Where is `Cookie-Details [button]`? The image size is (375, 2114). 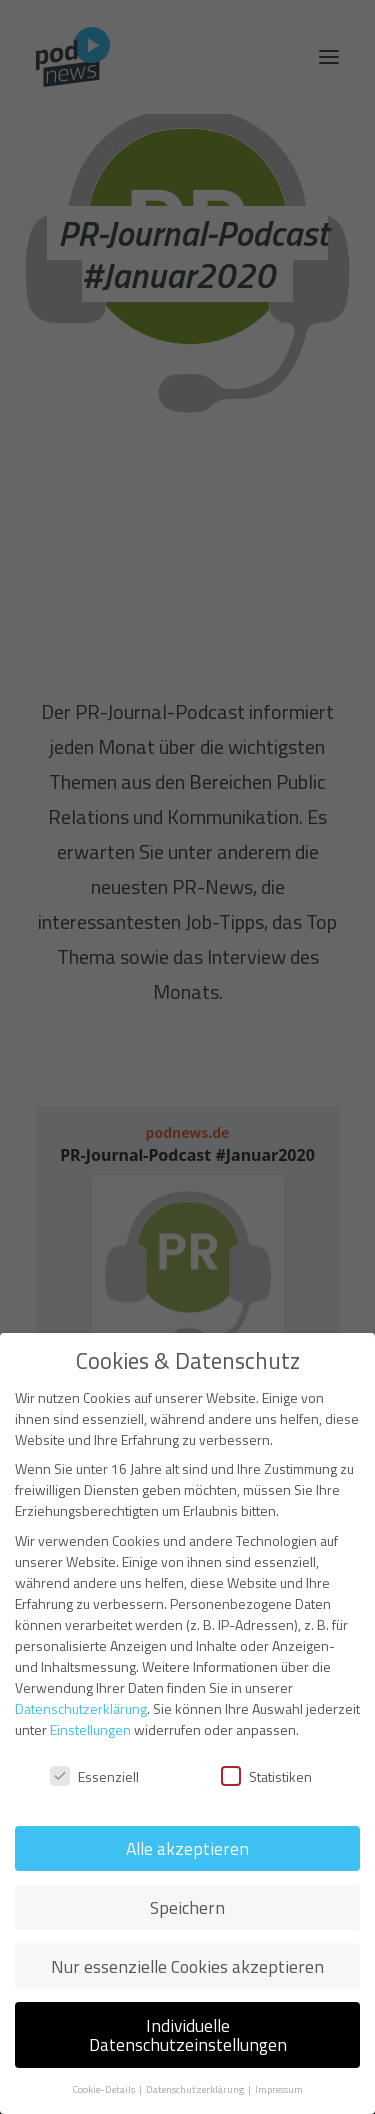 Cookie-Details [button] is located at coordinates (104, 2089).